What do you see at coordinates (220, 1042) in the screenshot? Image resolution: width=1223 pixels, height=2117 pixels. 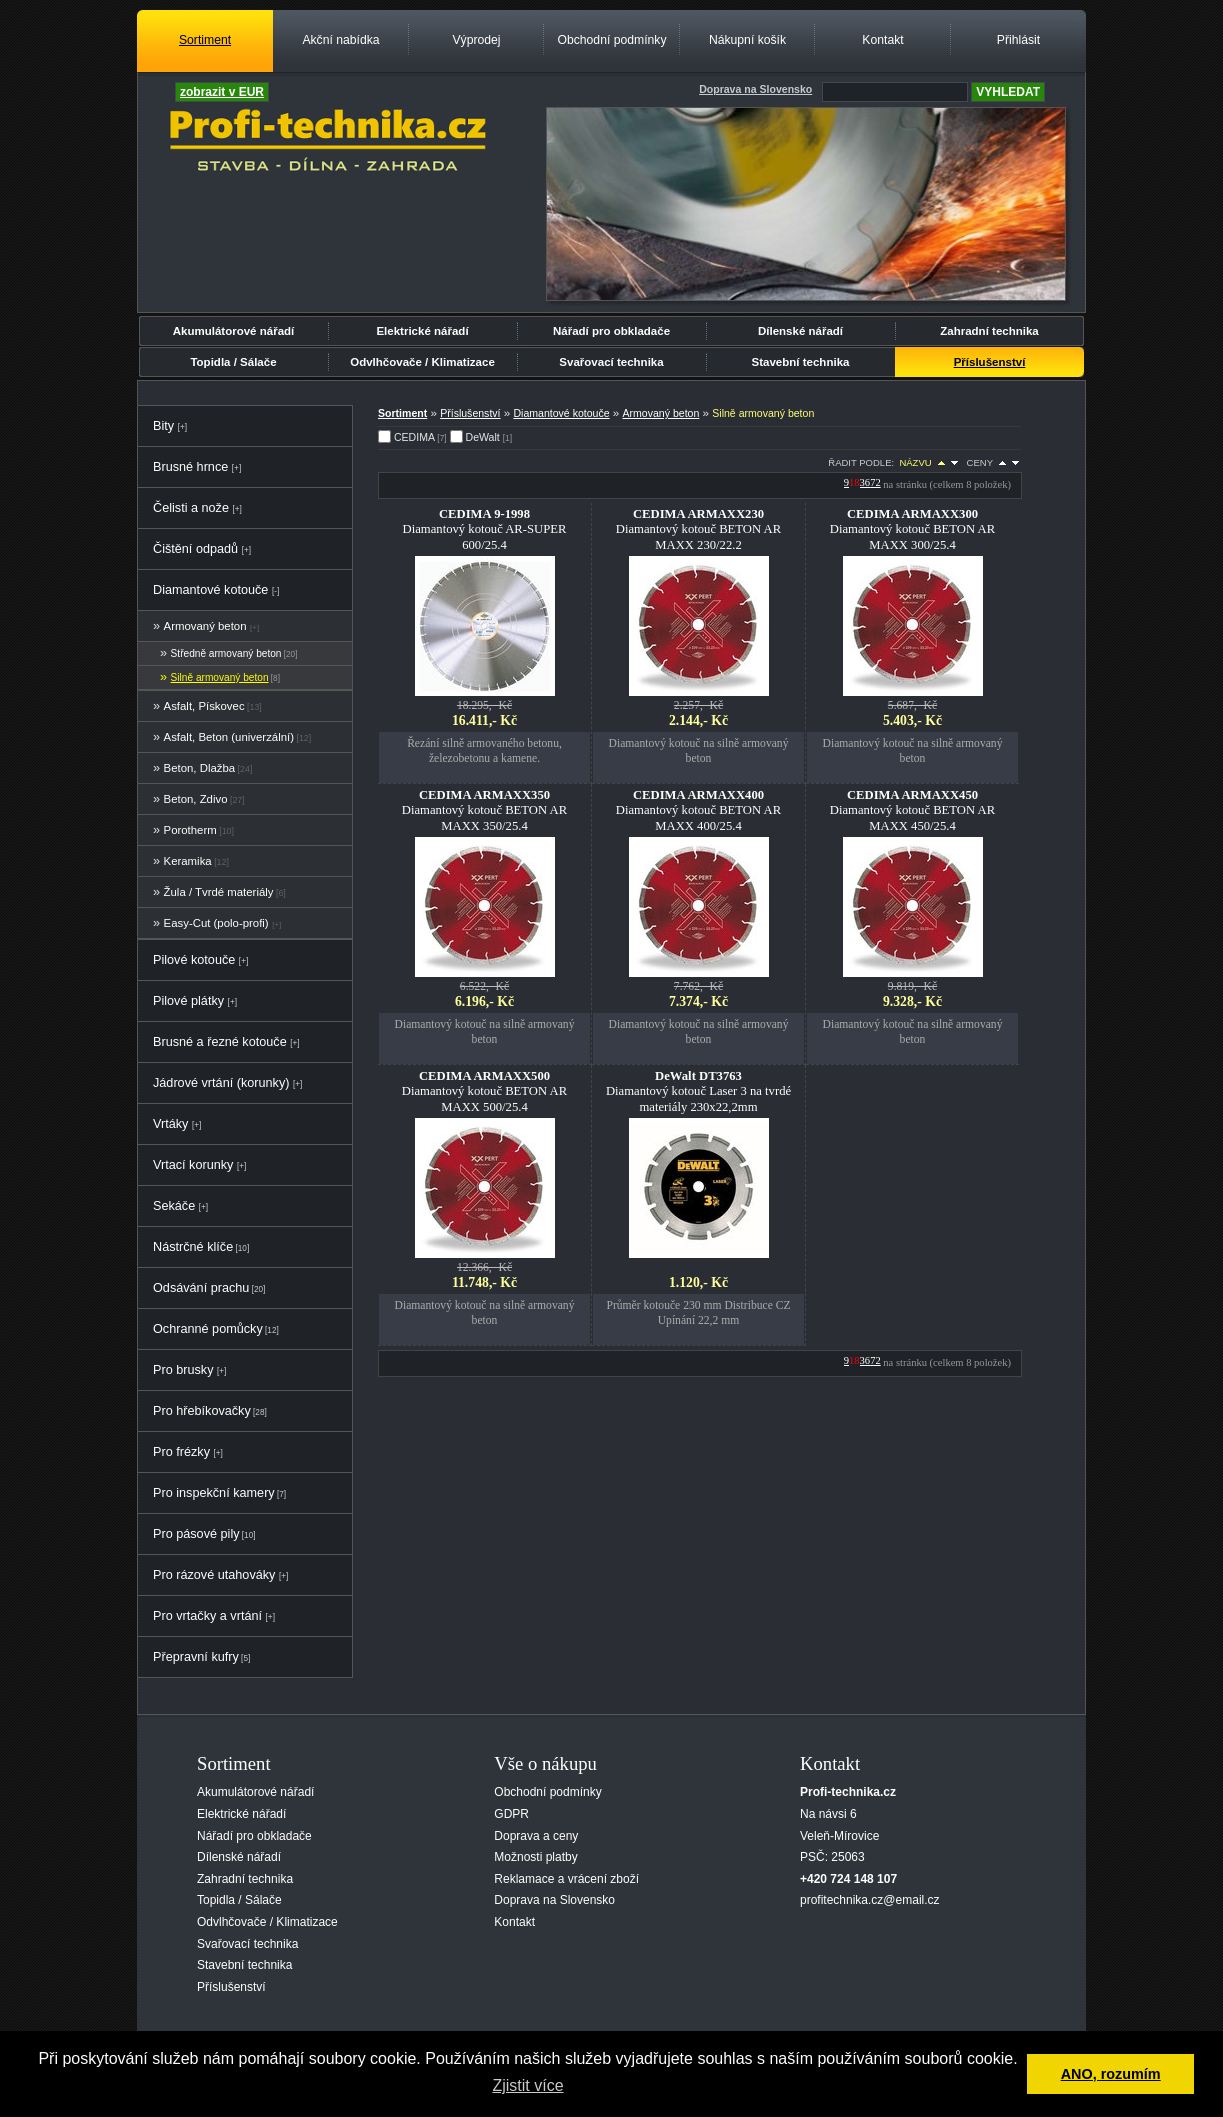 I see `Brusné a řezné kotouče` at bounding box center [220, 1042].